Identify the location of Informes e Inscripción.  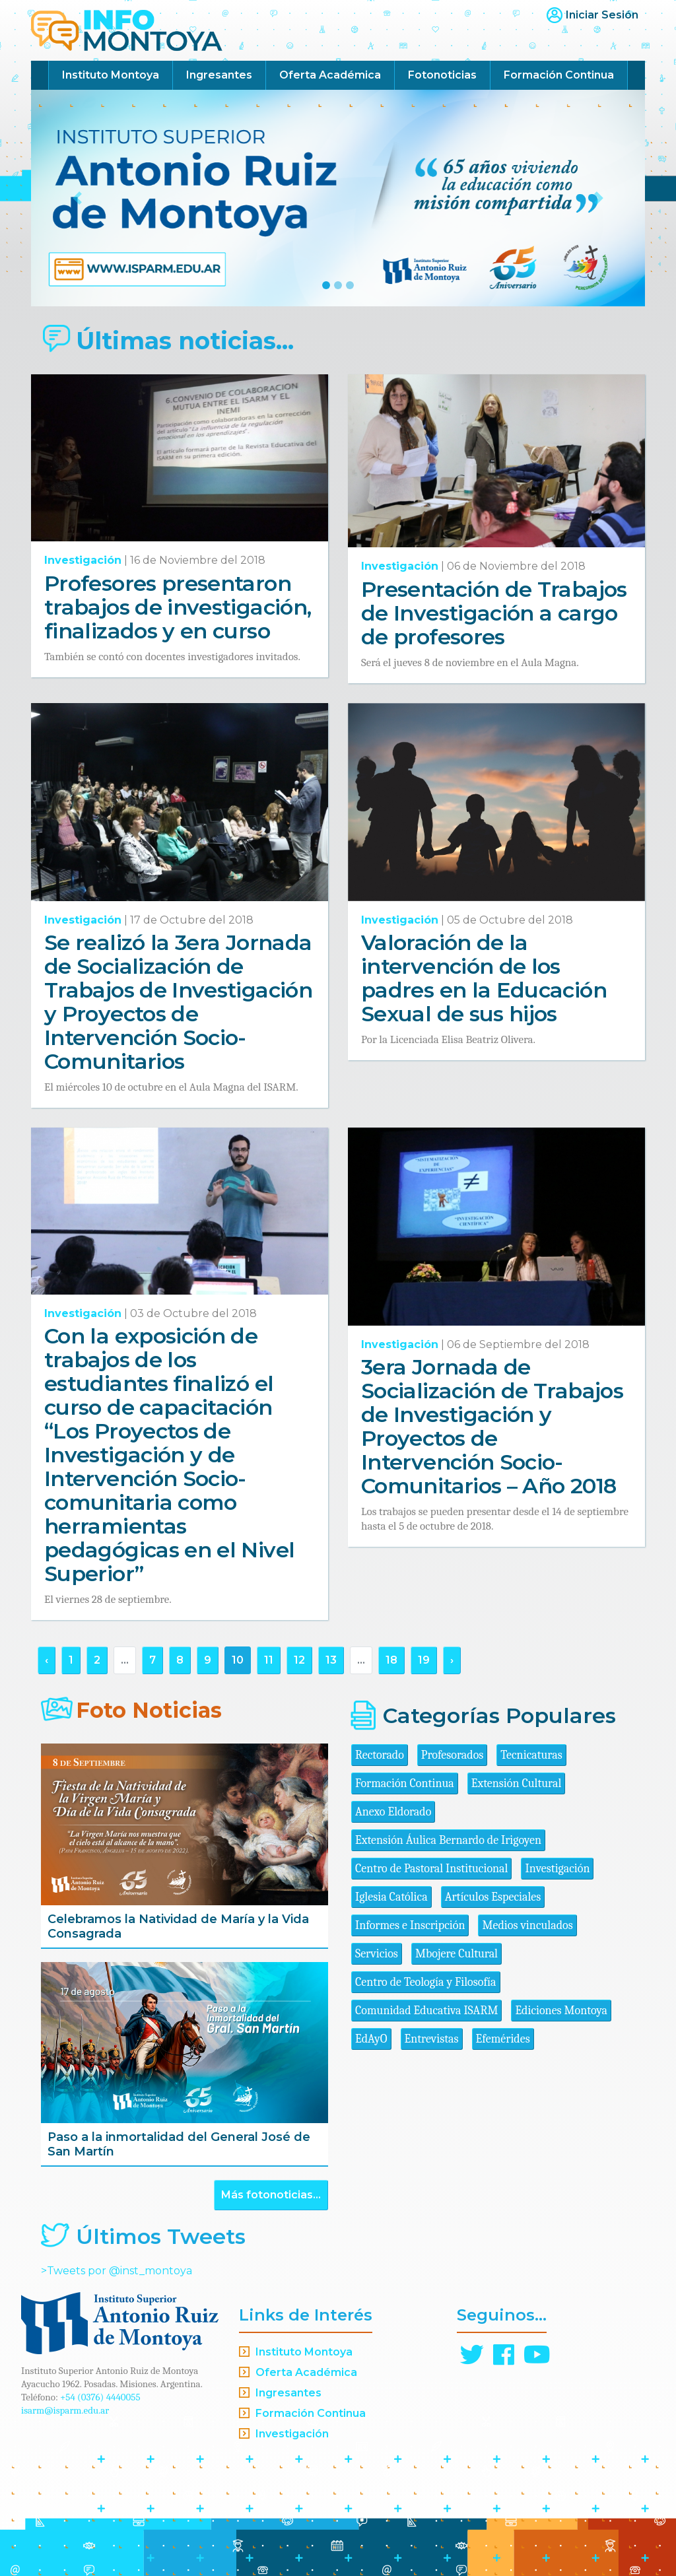
(410, 1925).